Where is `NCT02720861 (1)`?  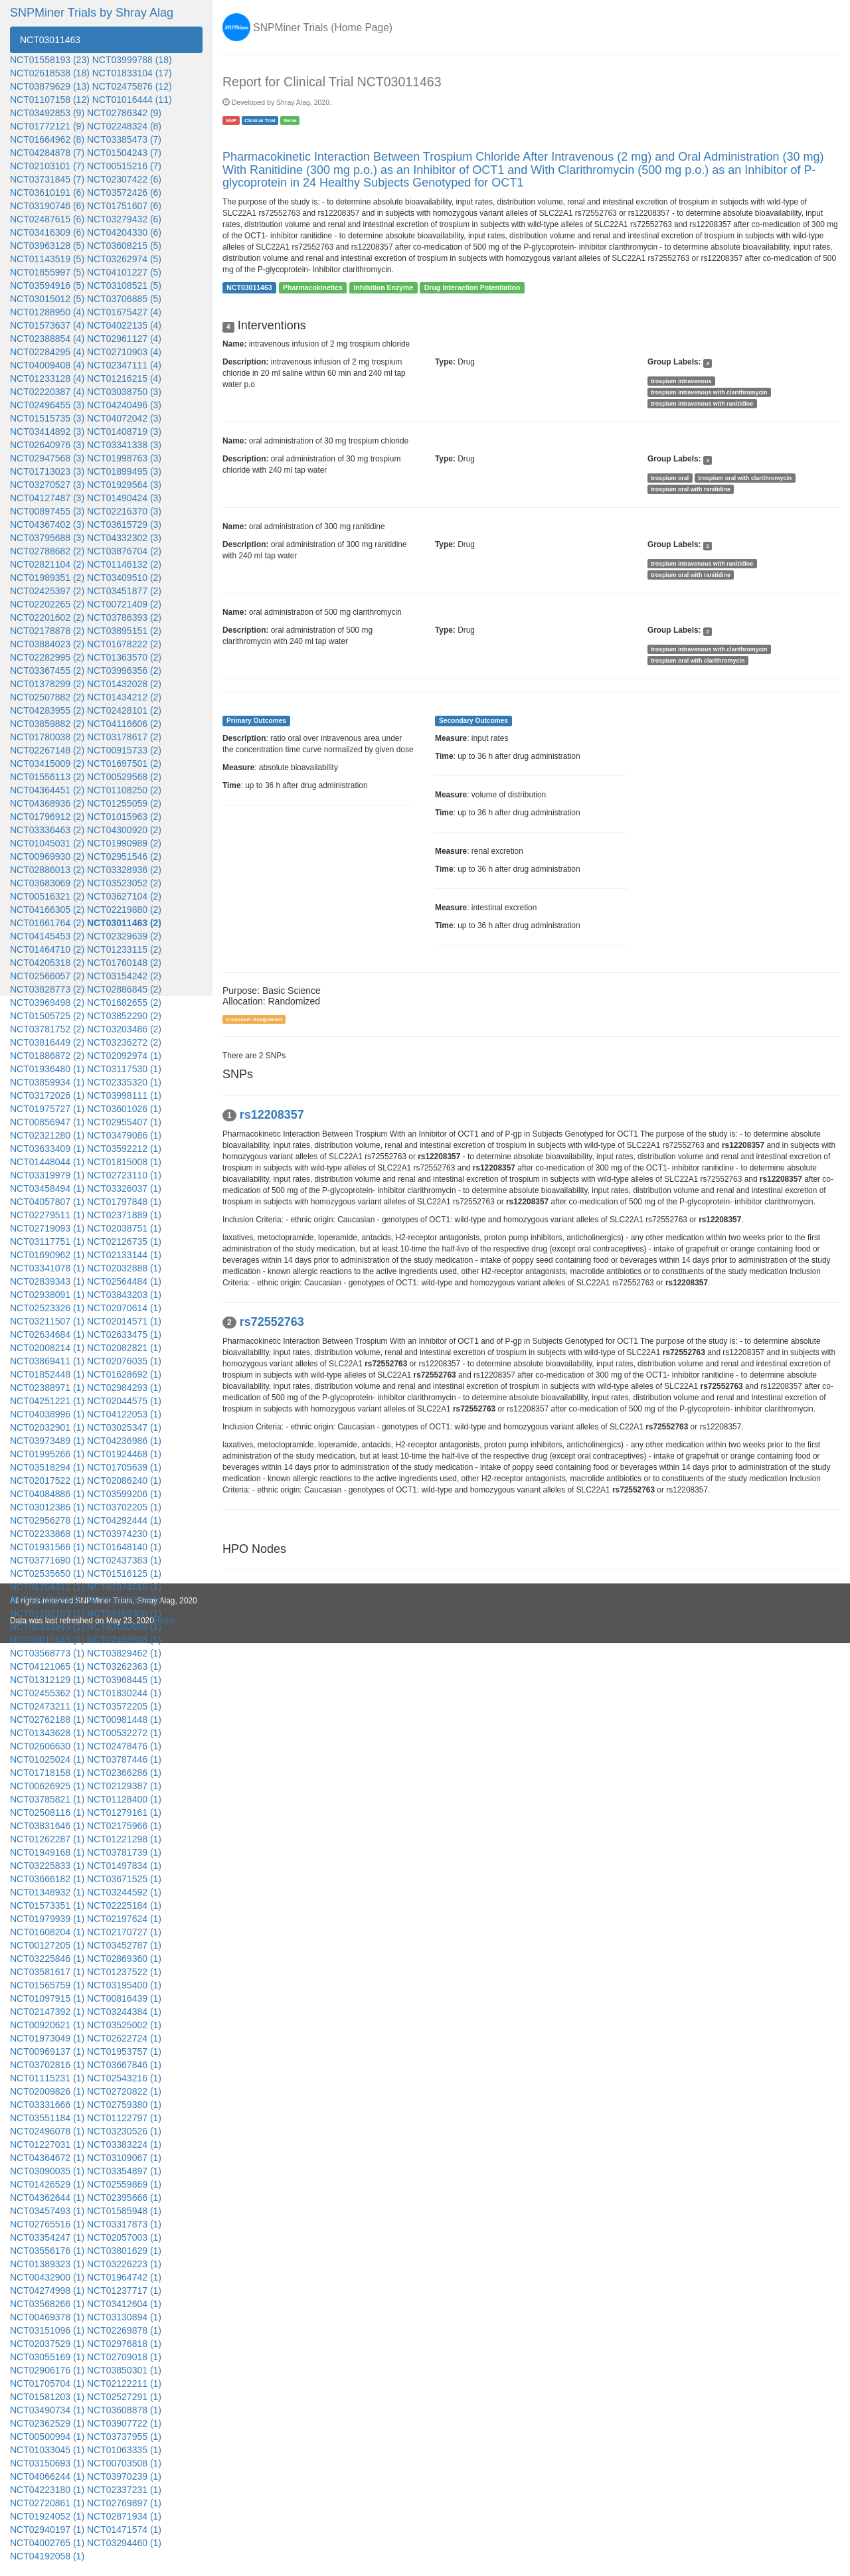 NCT02720861 (1) is located at coordinates (47, 2503).